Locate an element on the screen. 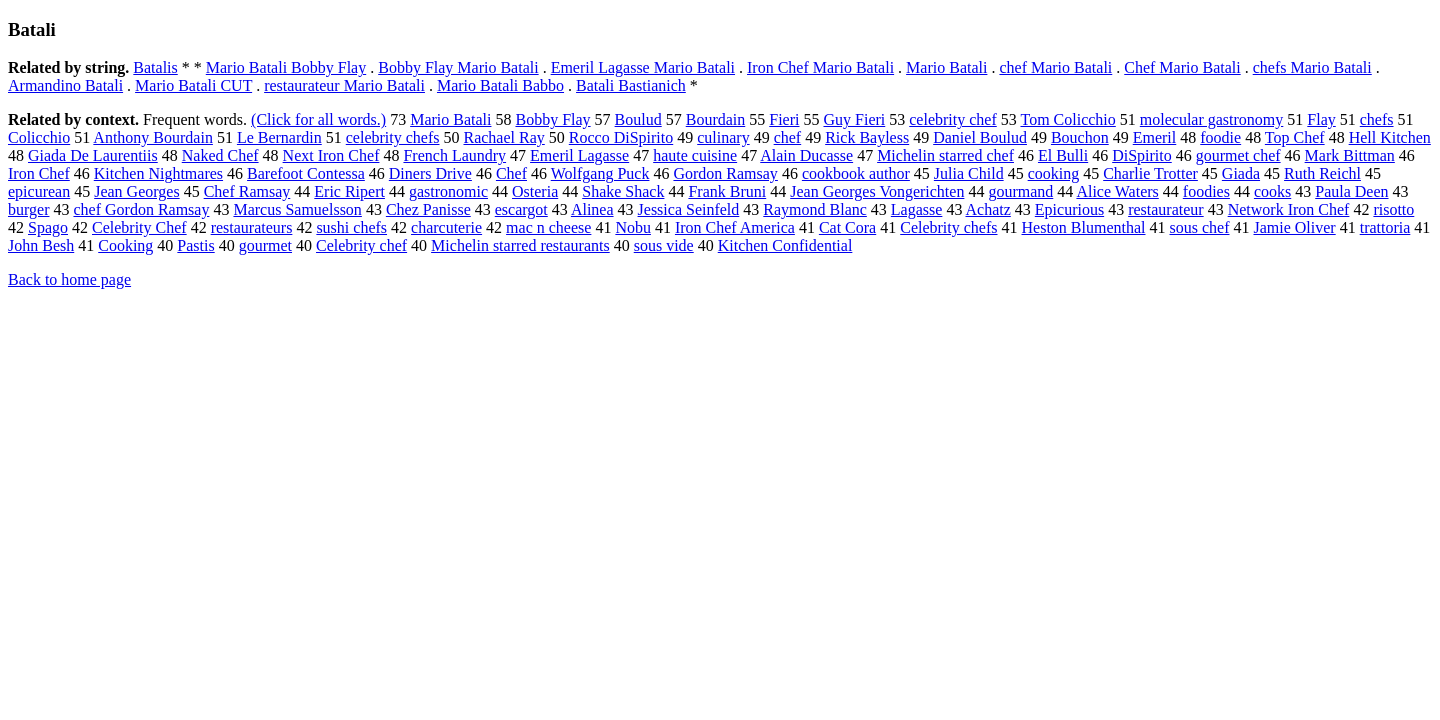 The image size is (1440, 720). Frank Bruni is located at coordinates (727, 191).